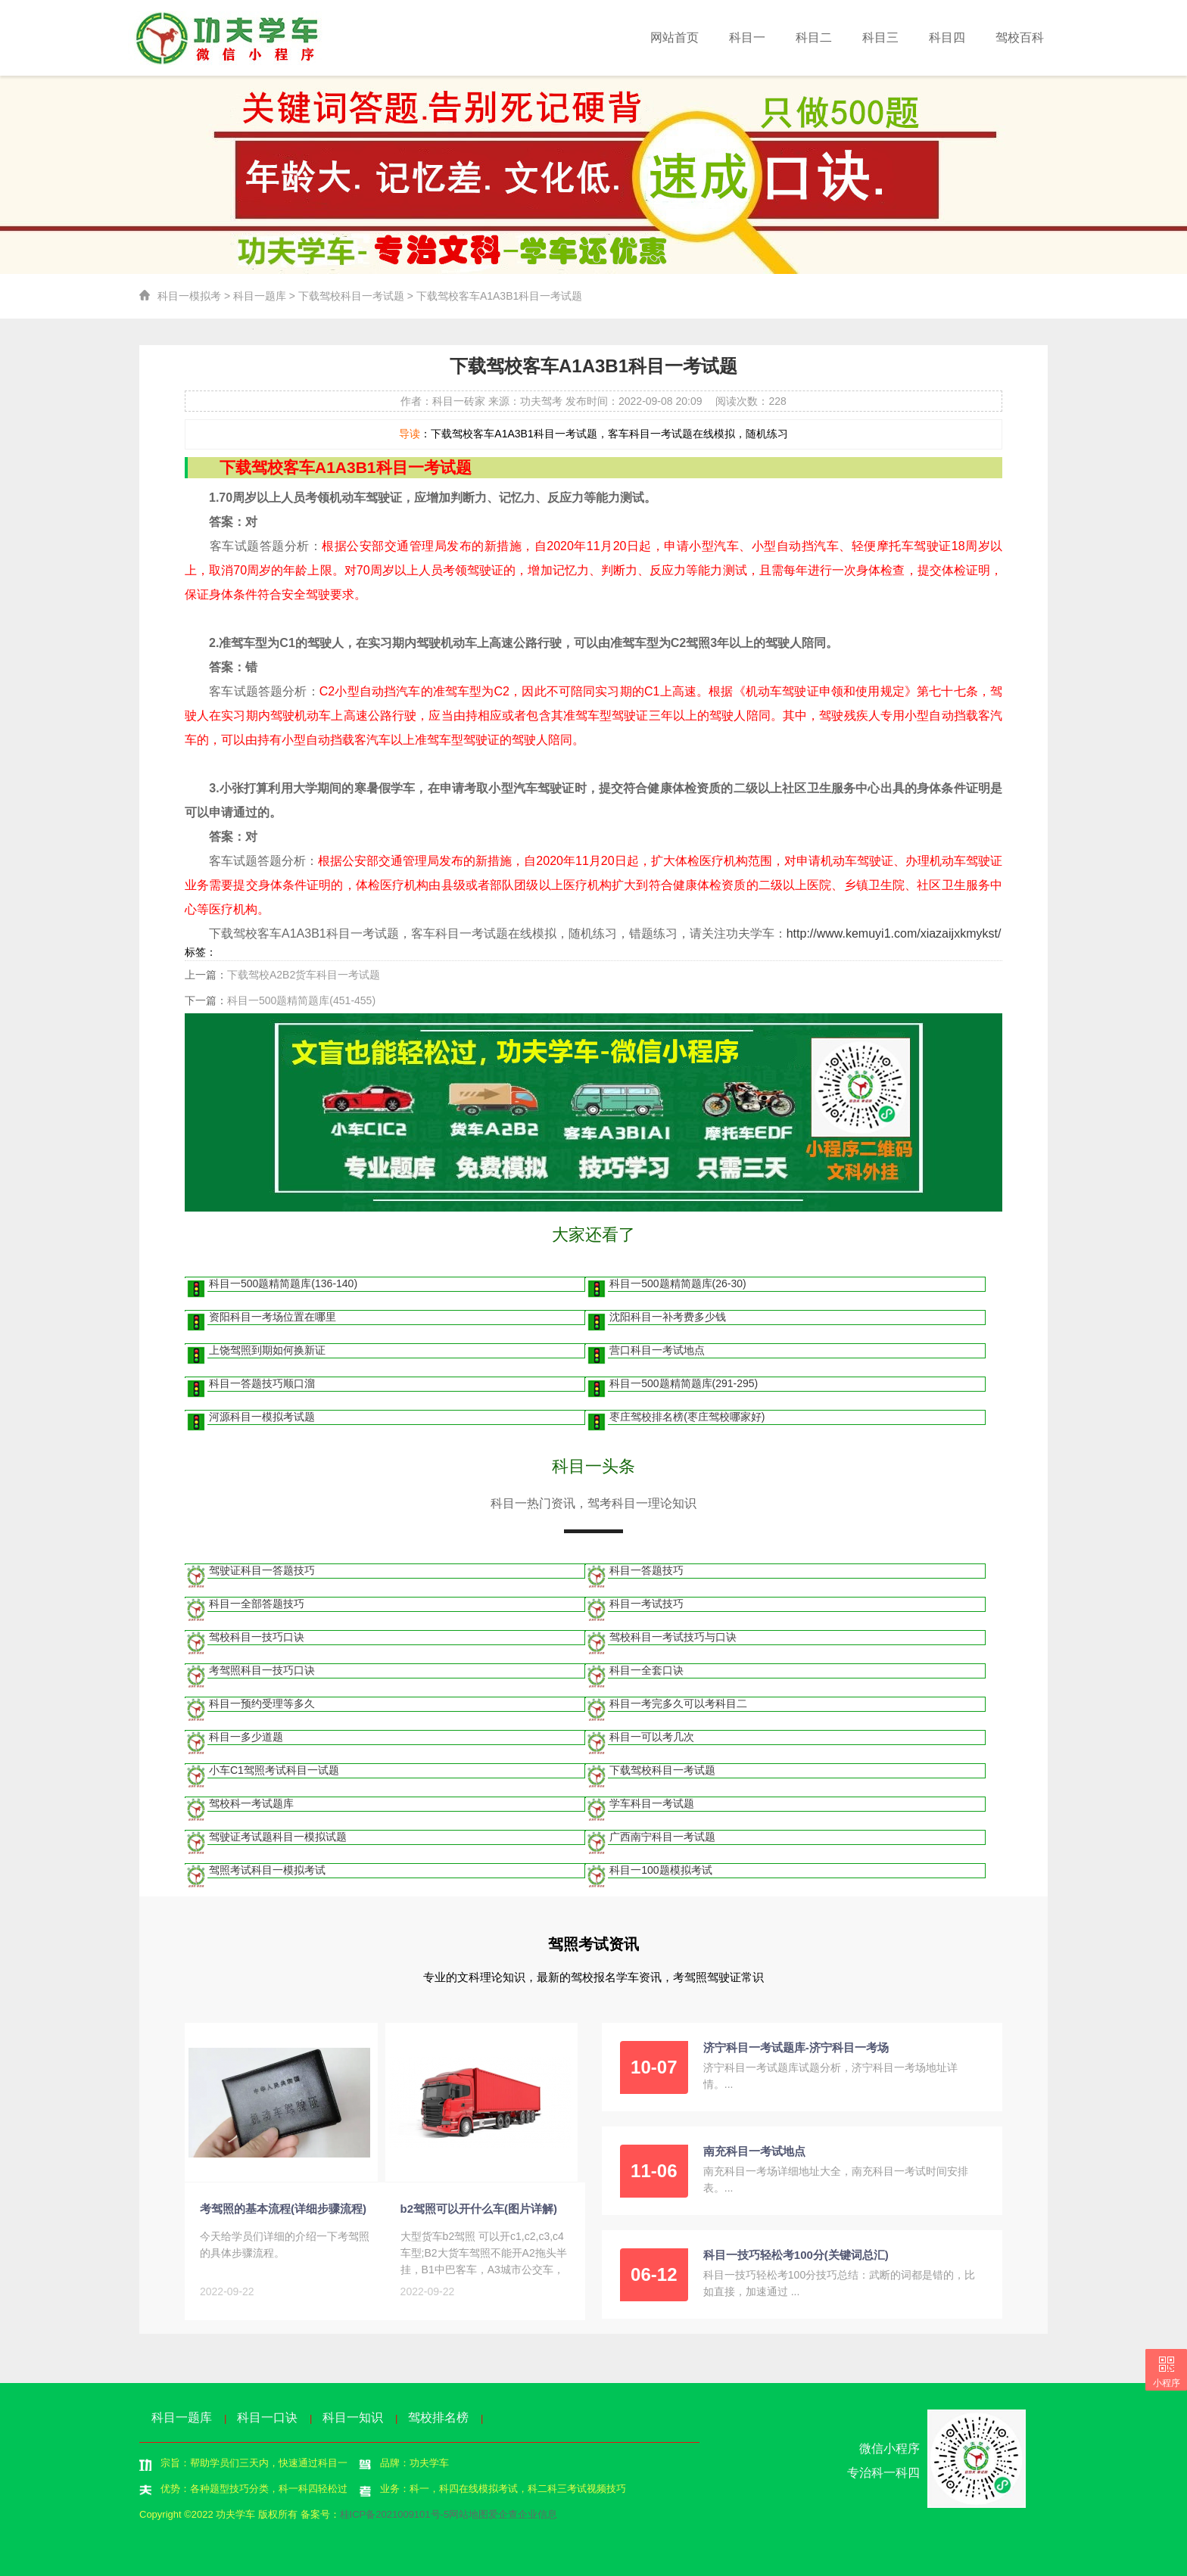 The height and width of the screenshot is (2576, 1187). I want to click on 科目一100题模拟考试, so click(660, 1870).